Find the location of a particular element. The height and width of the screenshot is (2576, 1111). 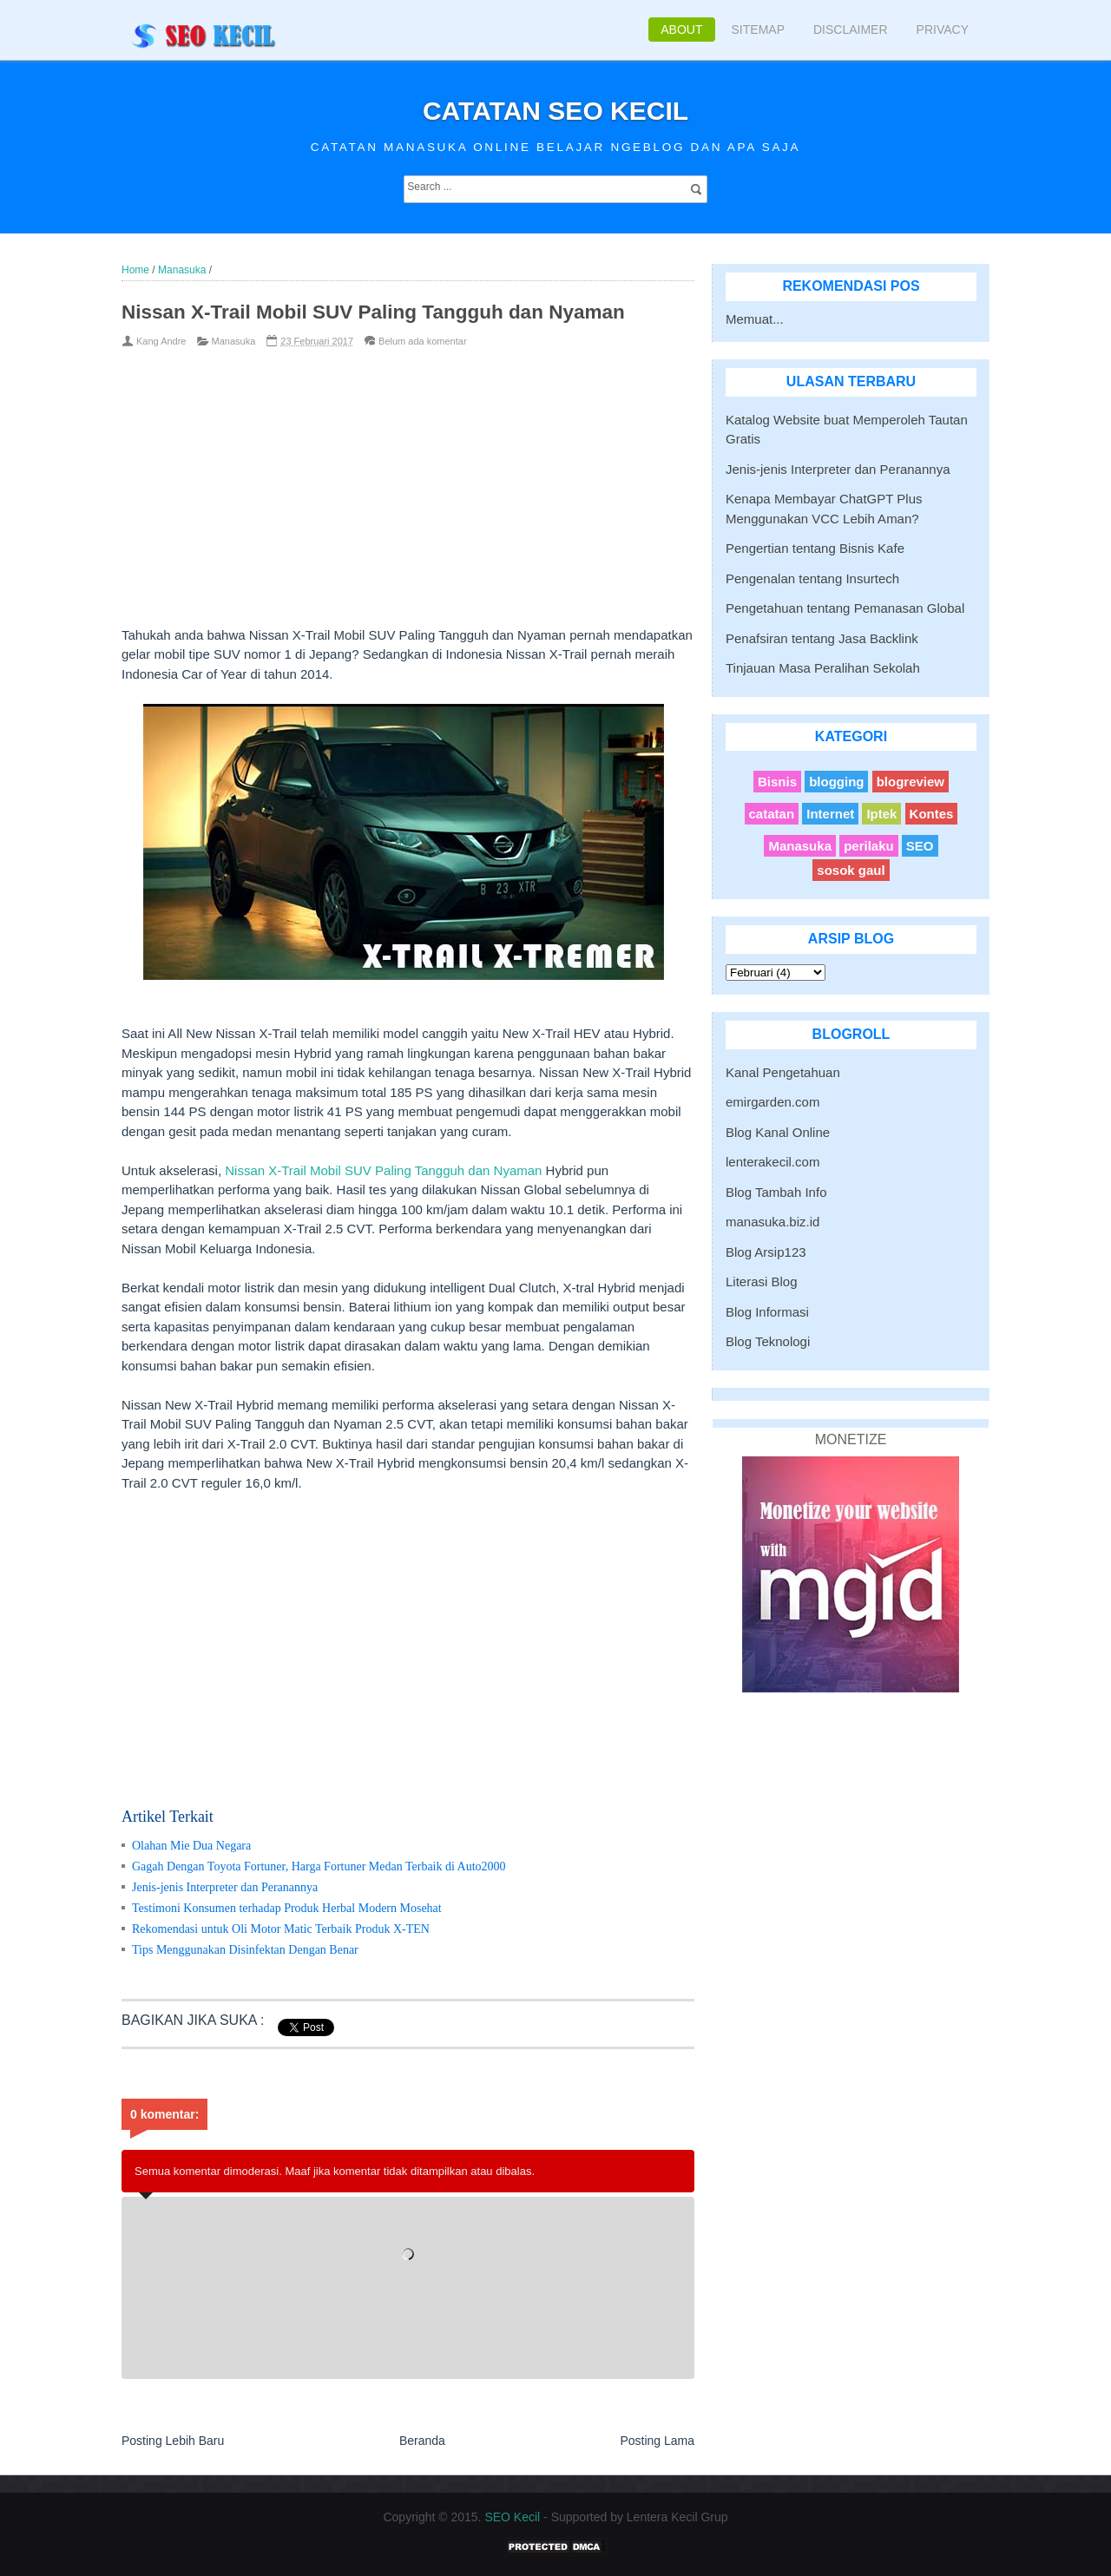

Privacy is located at coordinates (943, 29).